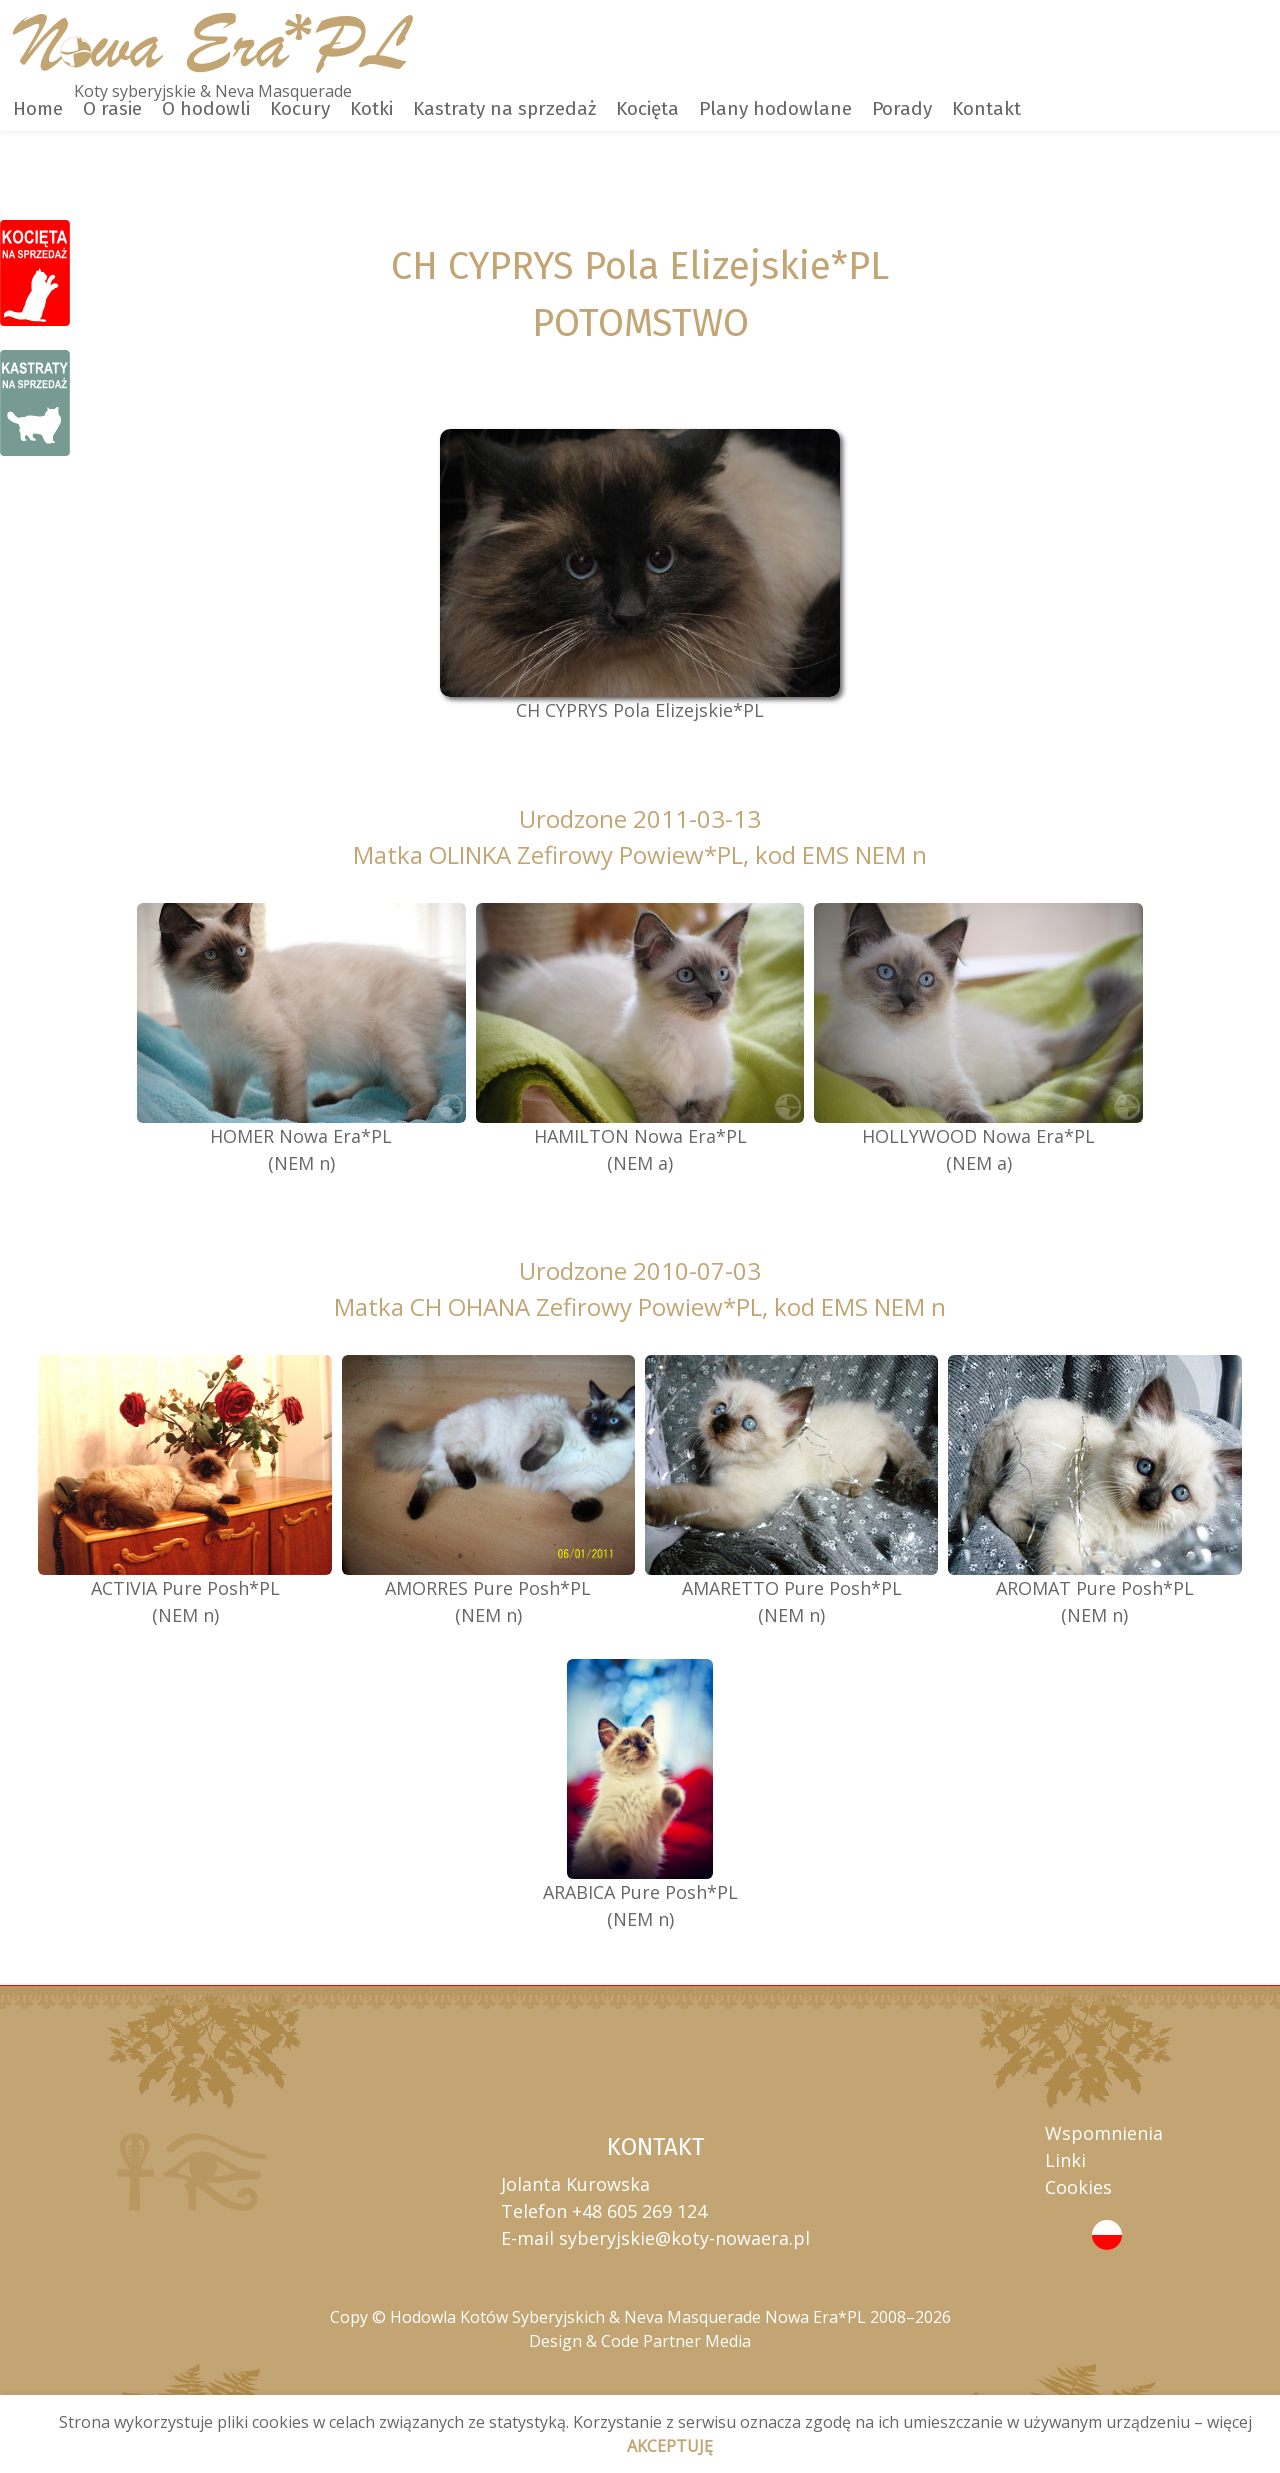 This screenshot has width=1280, height=2473. What do you see at coordinates (628, 2317) in the screenshot?
I see `Hodowla Kotów Syberyjskich & Neva Masquerade Nowa Era*PL` at bounding box center [628, 2317].